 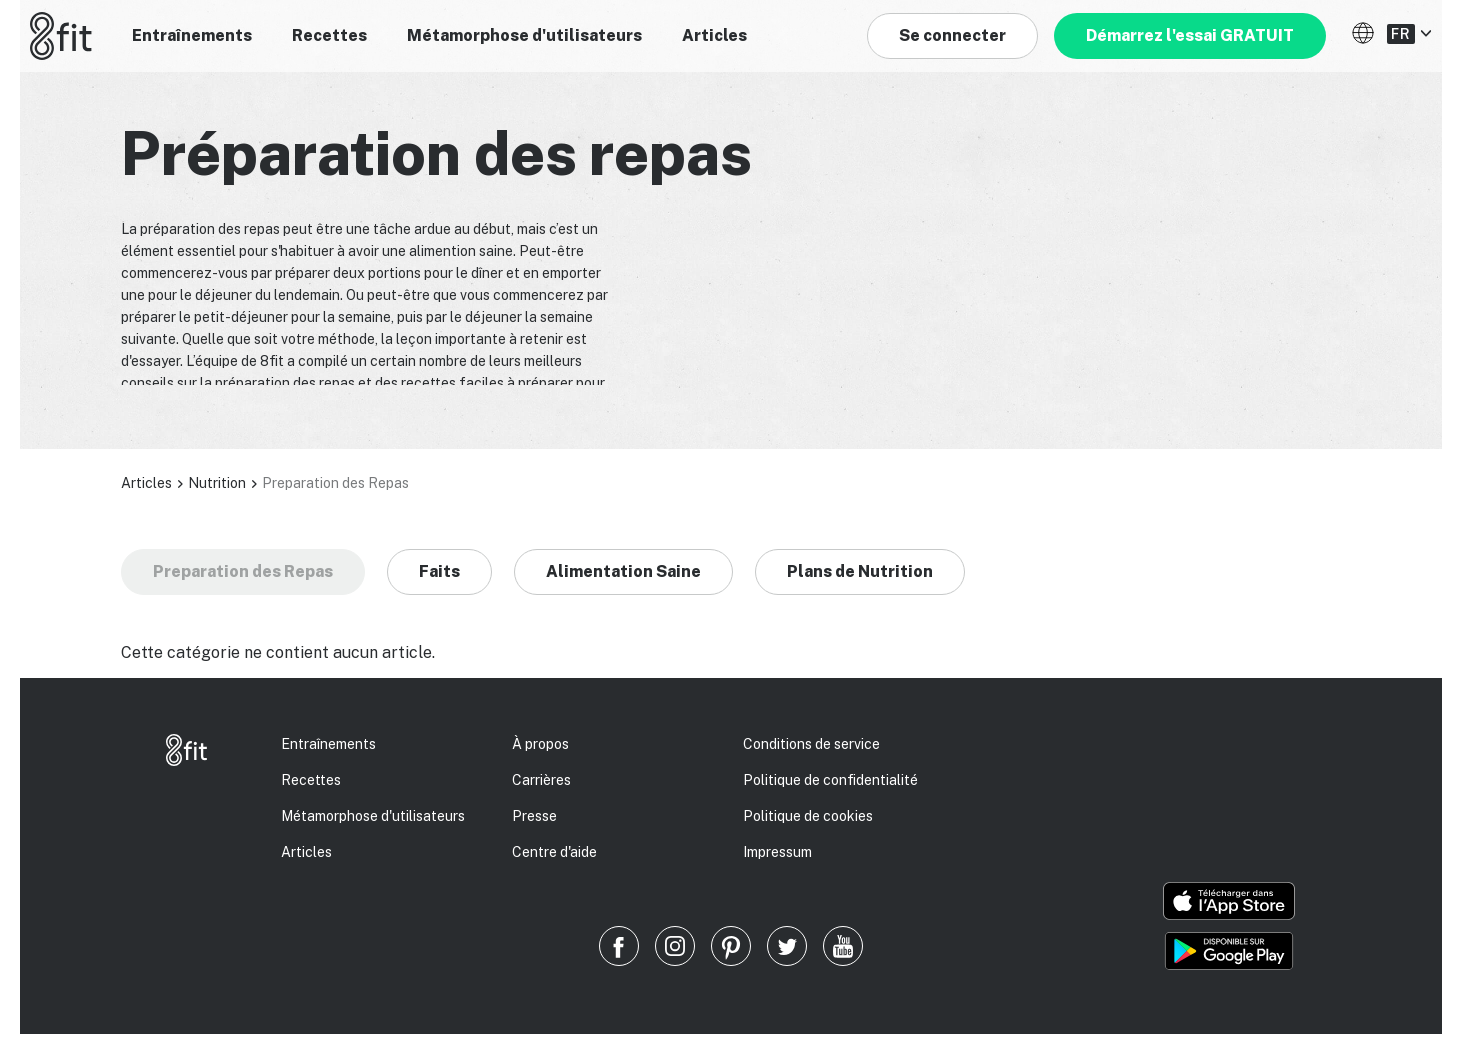 I want to click on Preparation des Repas, so click(x=243, y=571).